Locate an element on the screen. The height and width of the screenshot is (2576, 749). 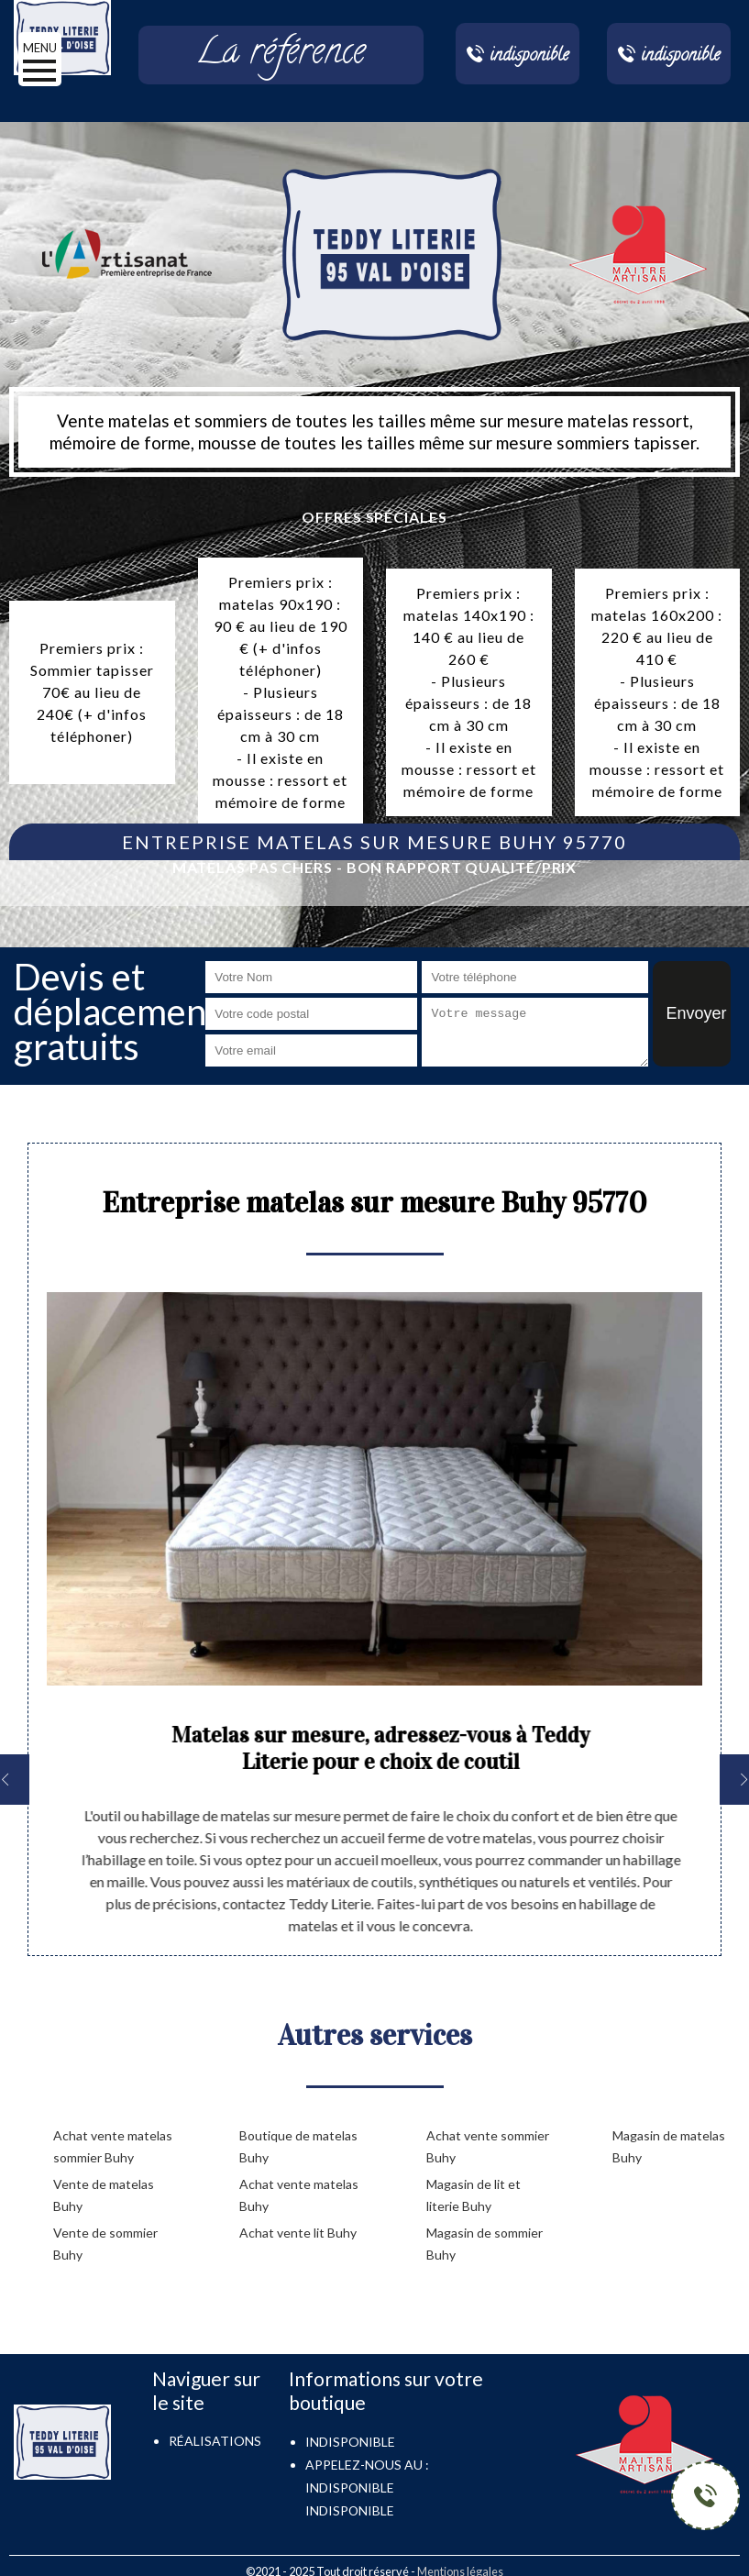
Achat vente matelas Buhy is located at coordinates (298, 2195).